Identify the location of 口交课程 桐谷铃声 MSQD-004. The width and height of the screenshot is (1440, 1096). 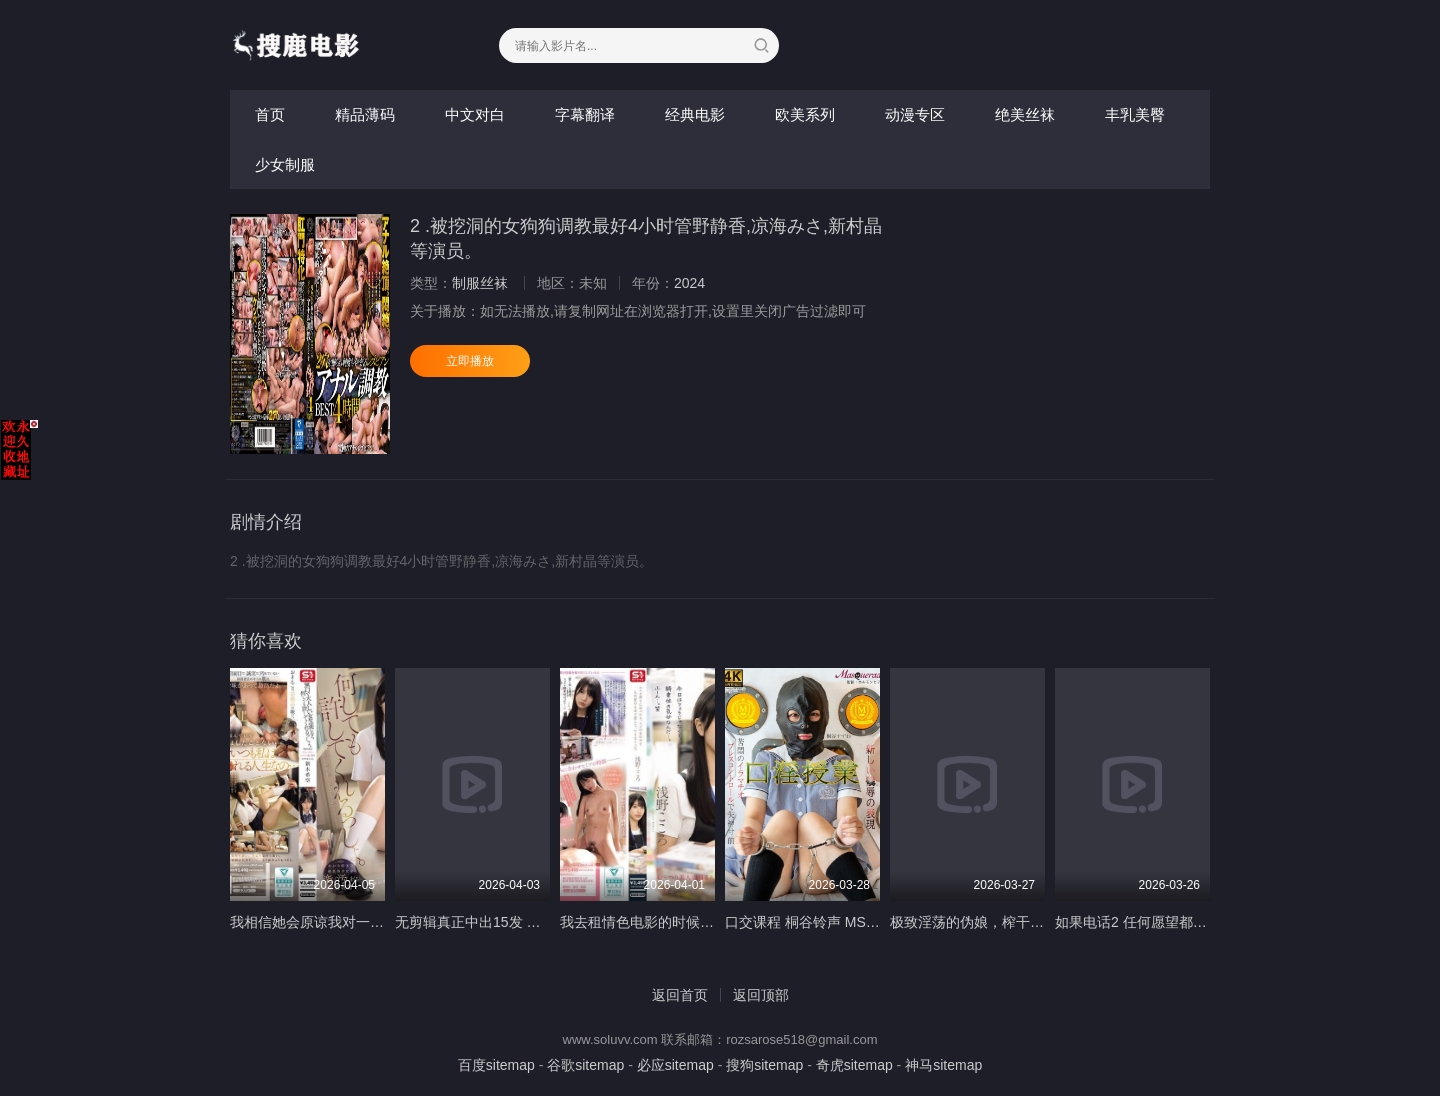
(820, 922).